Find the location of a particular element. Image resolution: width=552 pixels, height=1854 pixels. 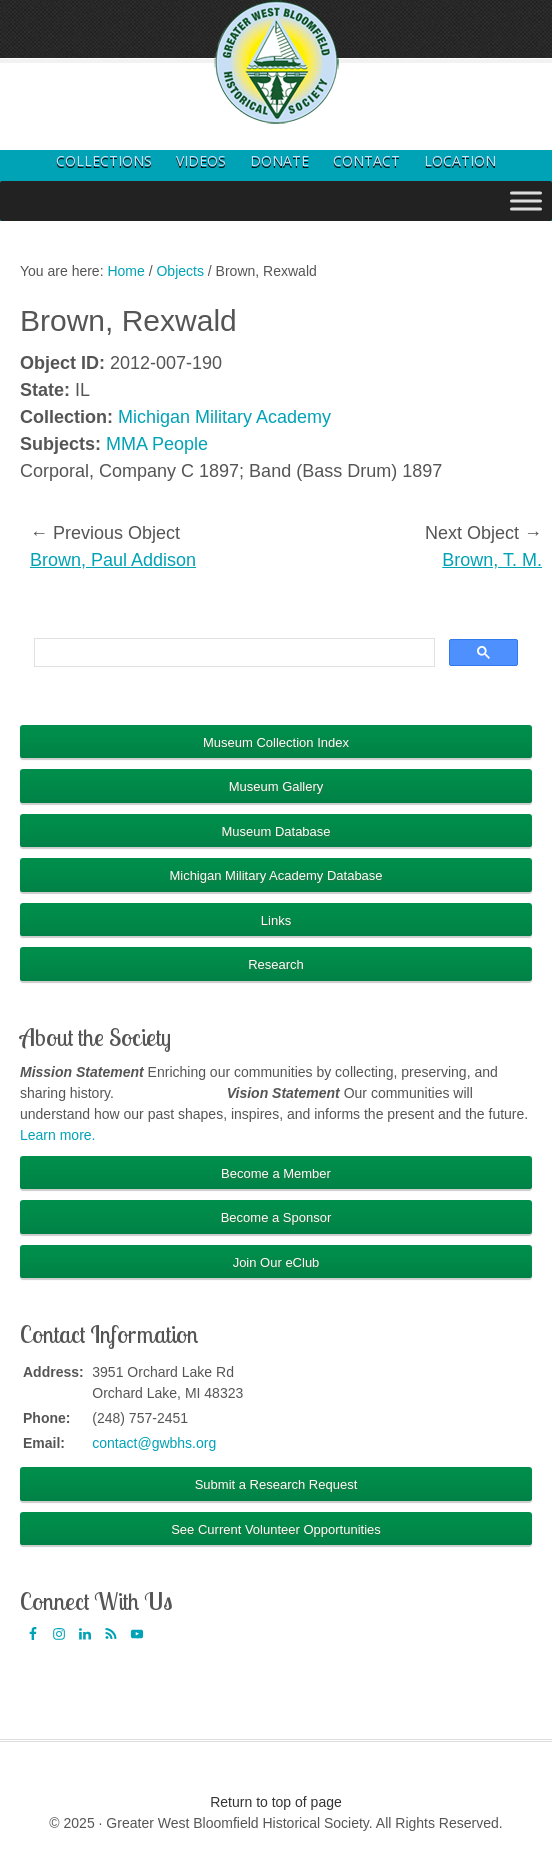

[search] is located at coordinates (232, 653).